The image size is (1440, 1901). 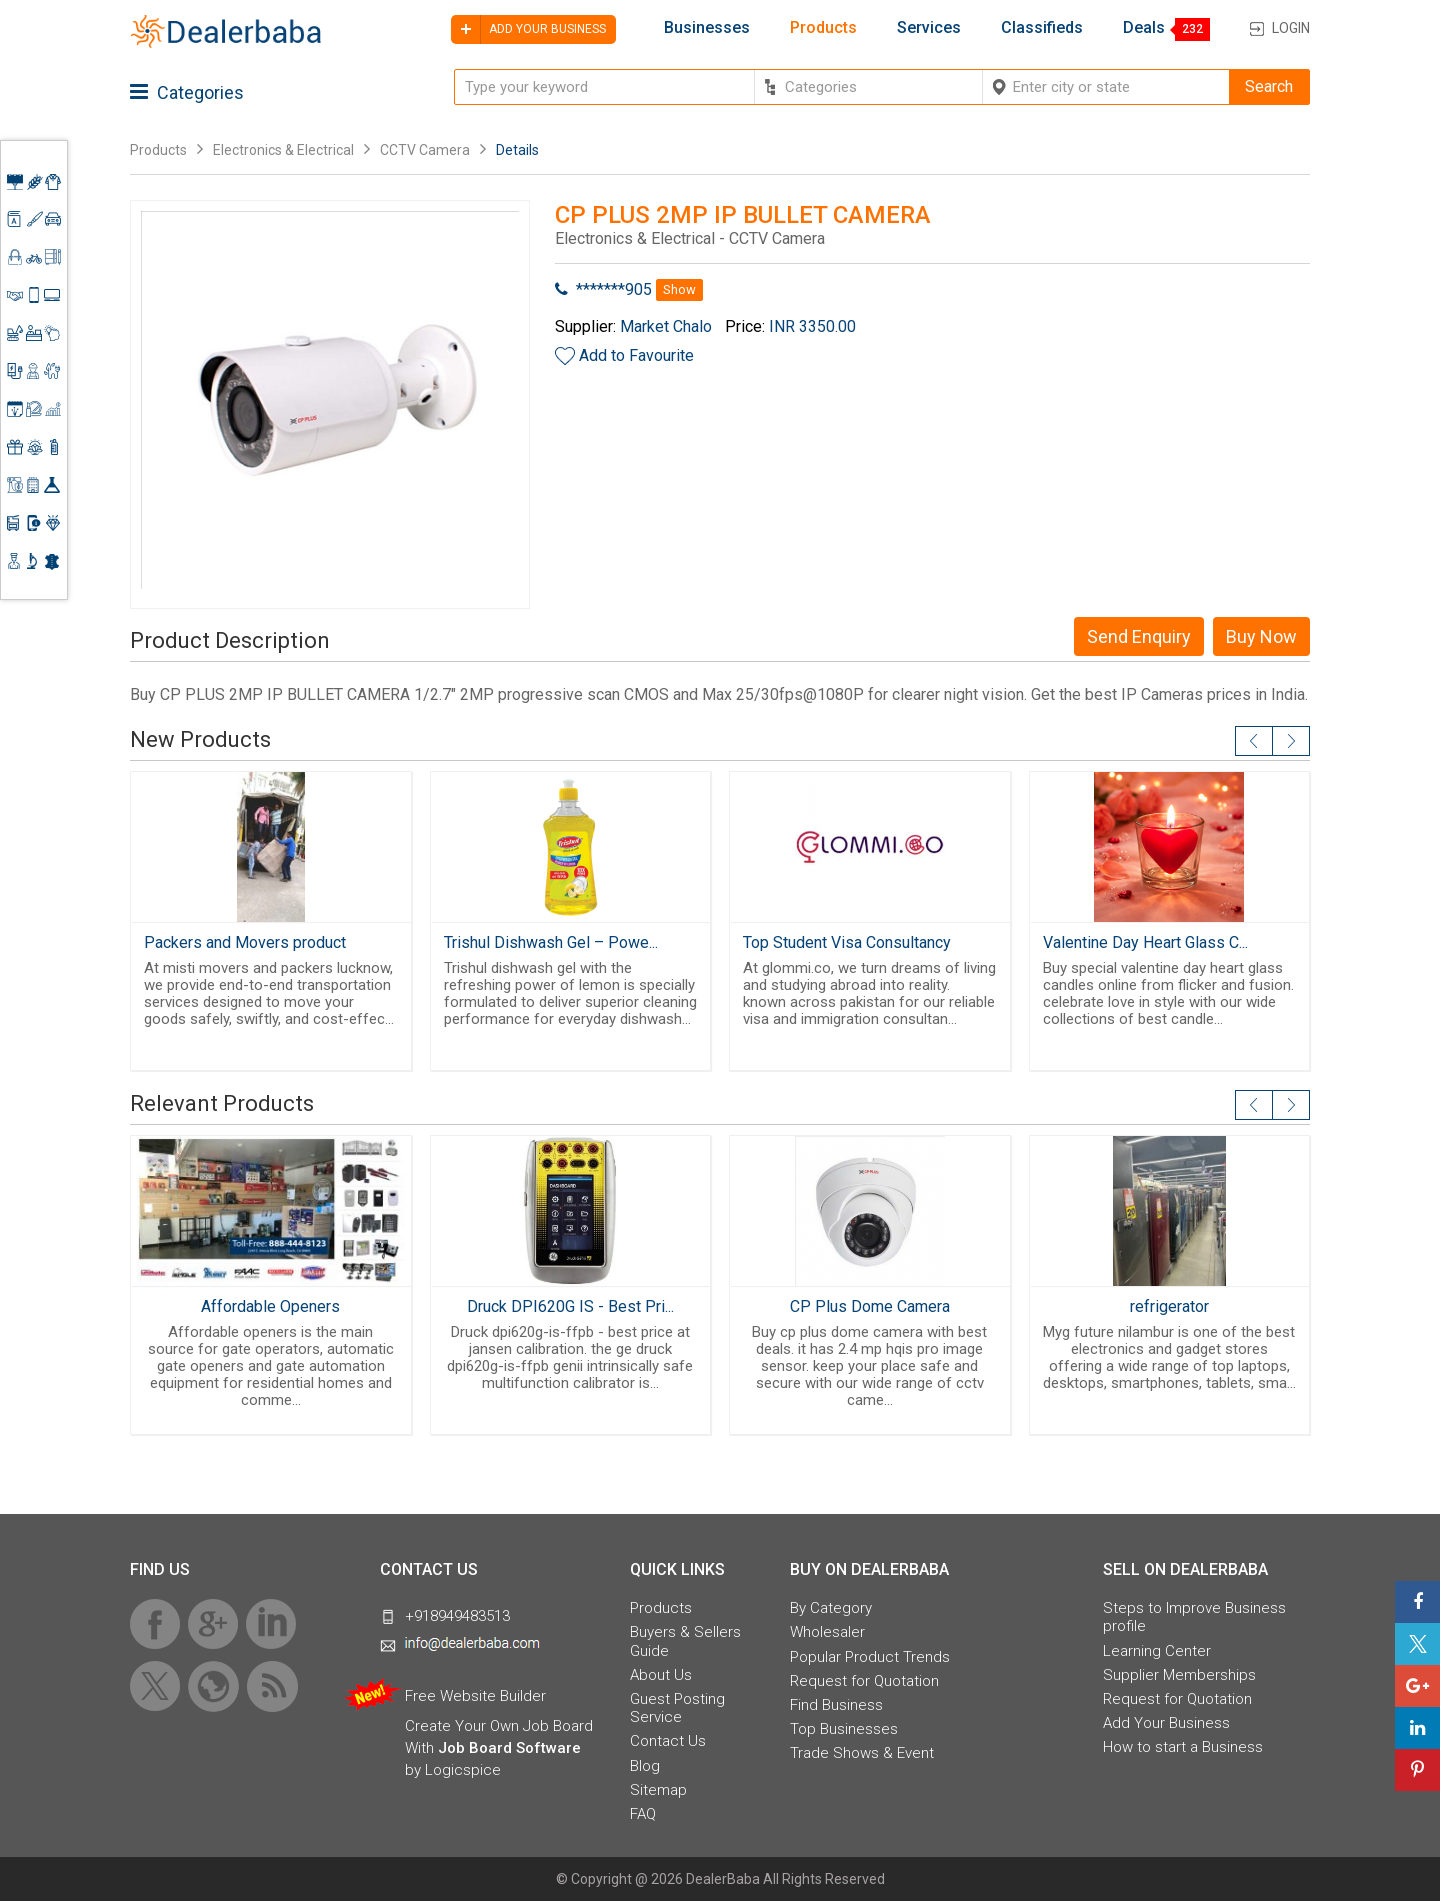 I want to click on Trishul Dishwash Gel – Powe..., so click(x=551, y=942).